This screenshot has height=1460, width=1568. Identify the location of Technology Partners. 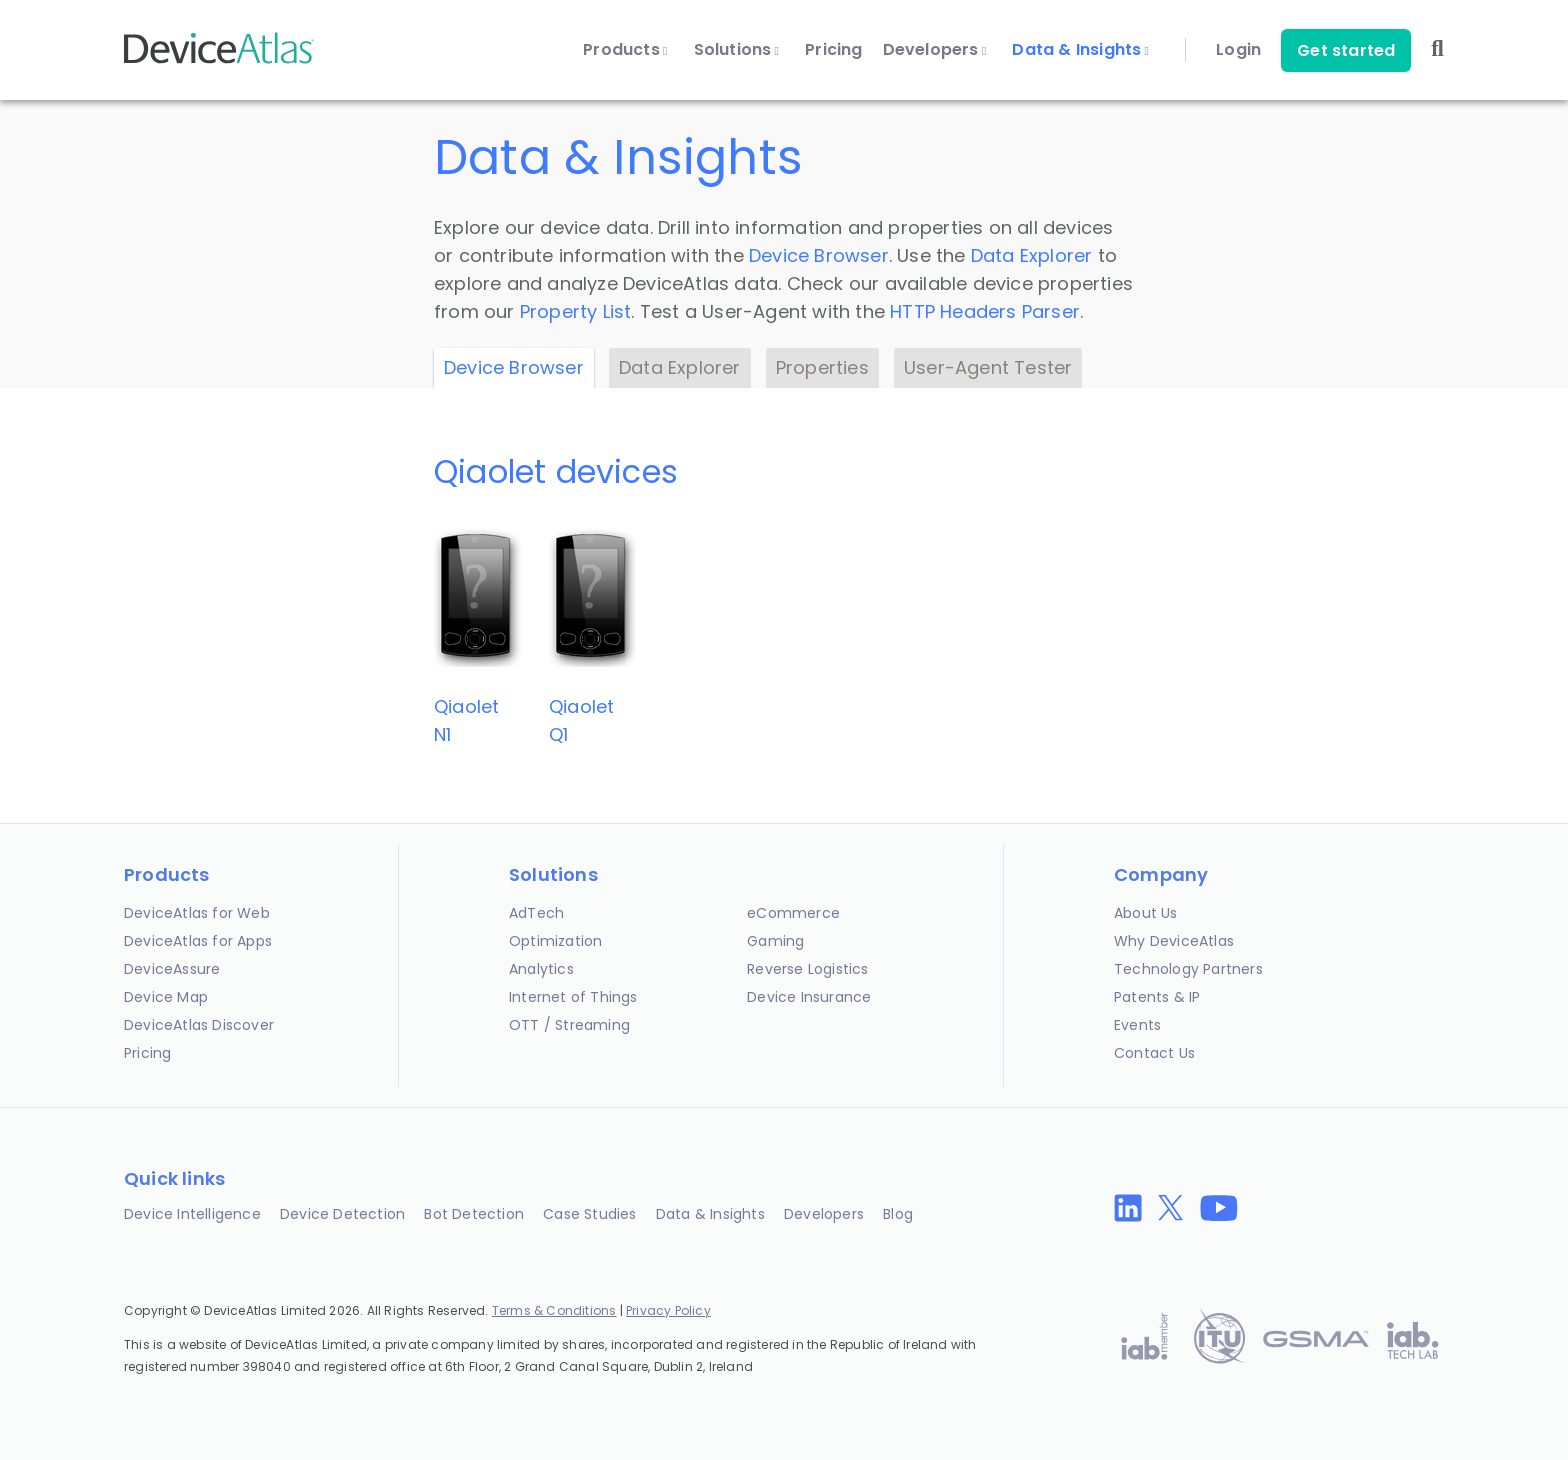
(1188, 969).